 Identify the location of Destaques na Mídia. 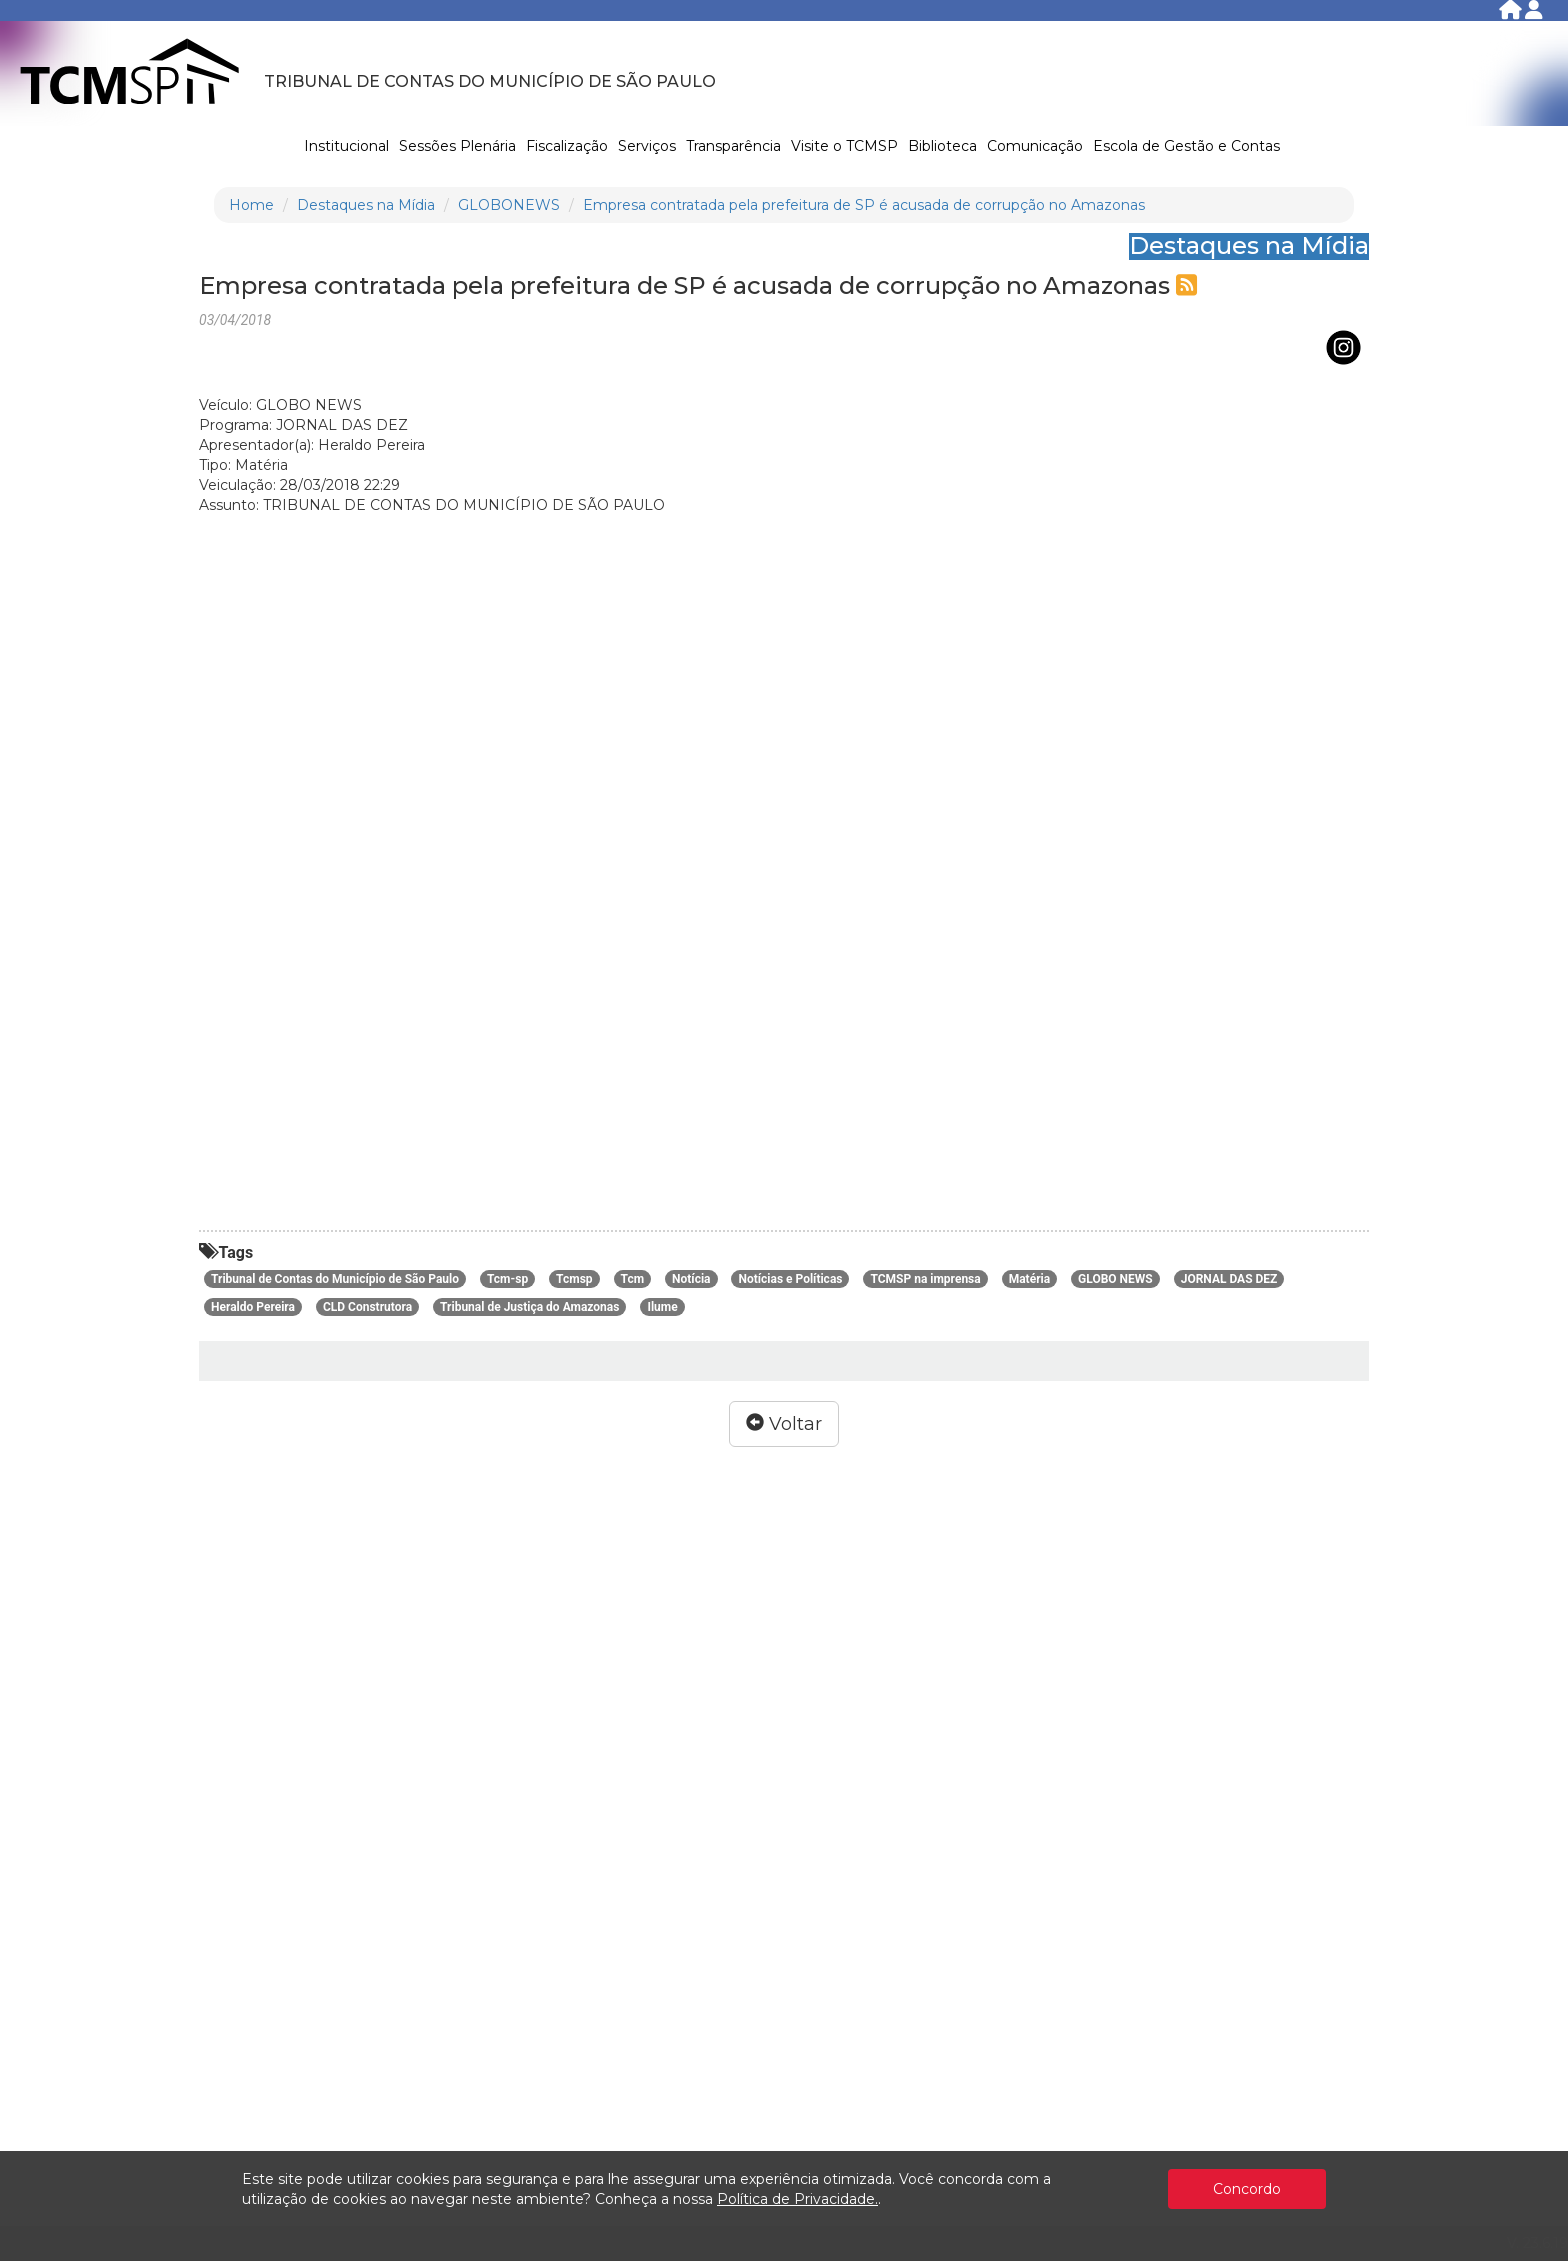
(366, 205).